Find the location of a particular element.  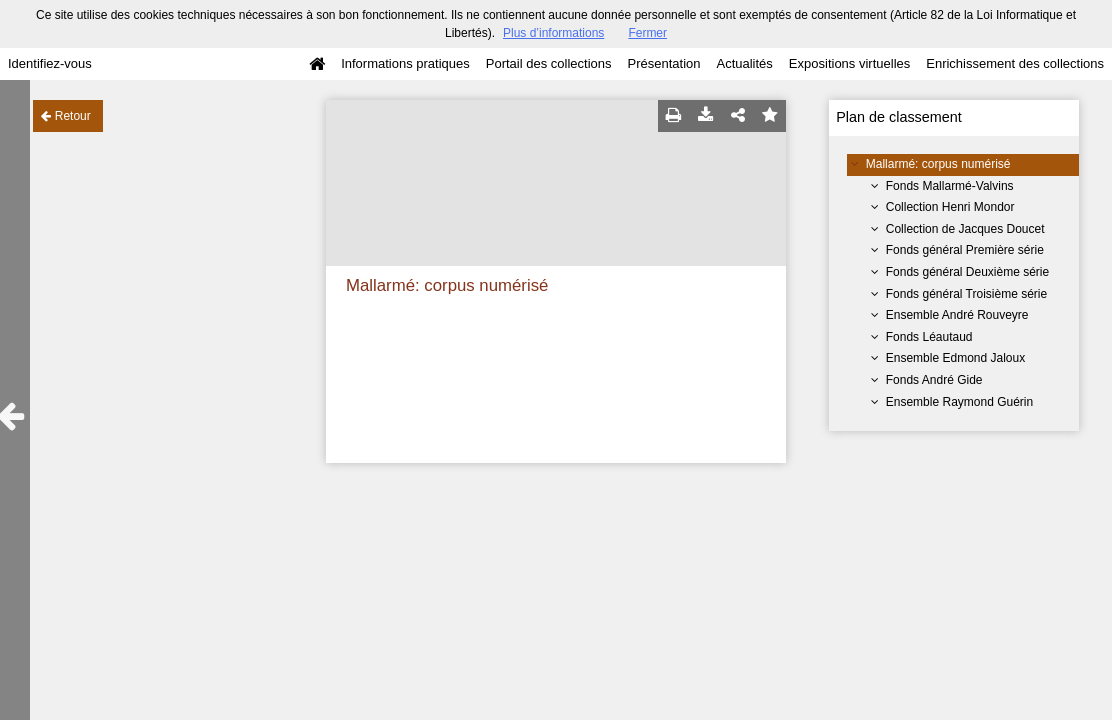

Identifiez-vous is located at coordinates (50, 63).